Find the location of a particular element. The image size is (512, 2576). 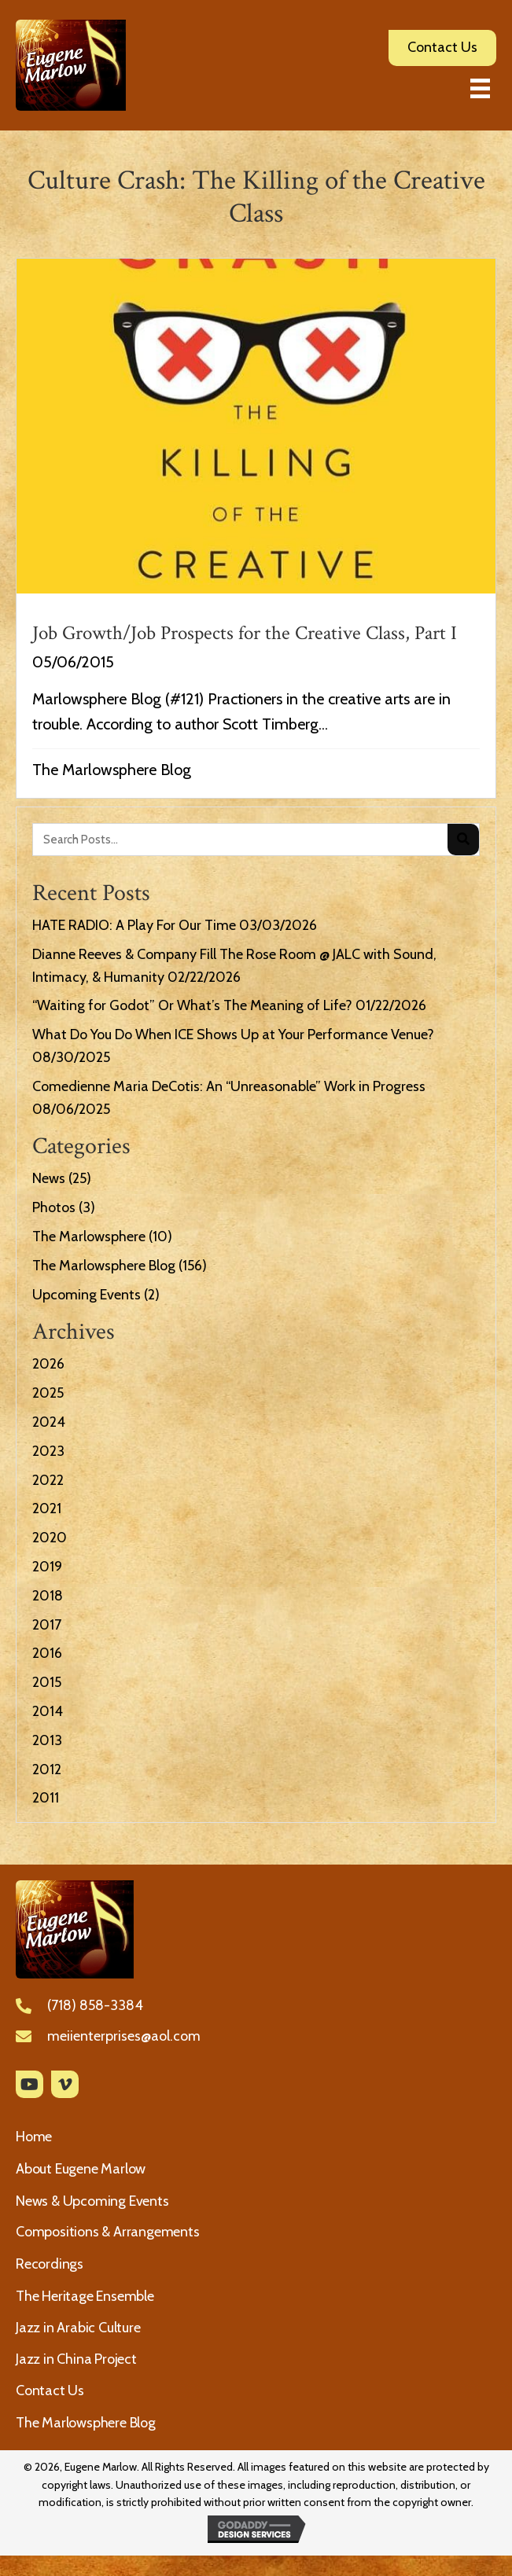

“Waiting for Godot” Or What’s The Meaning of Life? is located at coordinates (192, 1005).